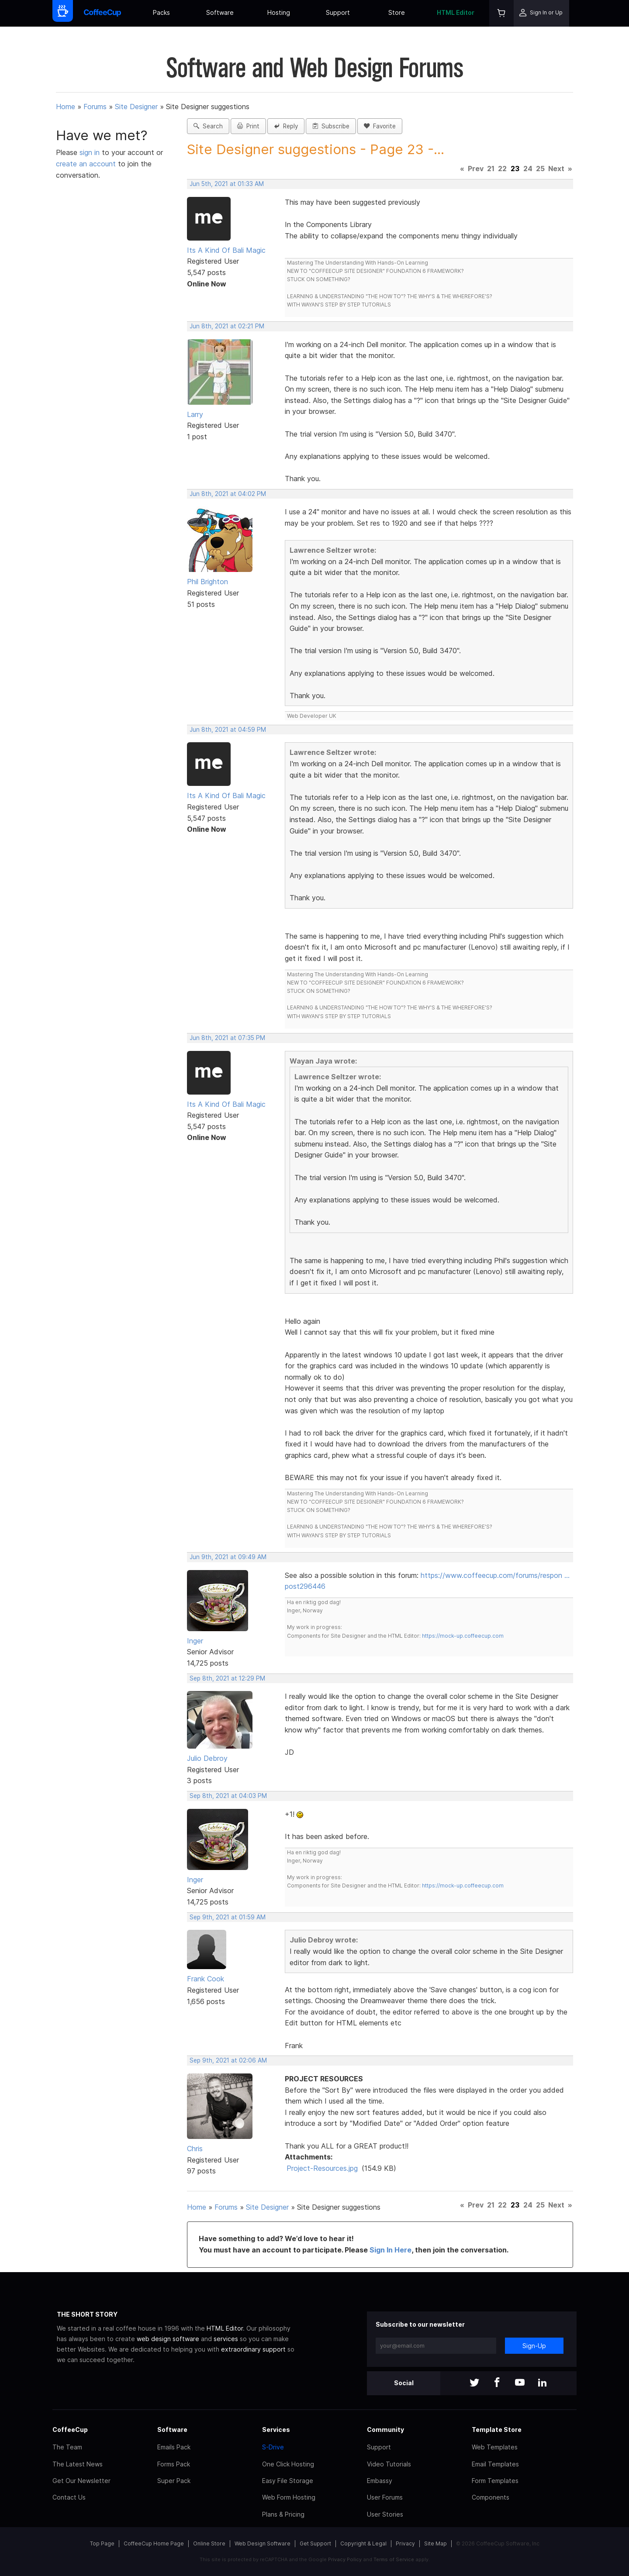 The image size is (629, 2576). What do you see at coordinates (527, 168) in the screenshot?
I see `24` at bounding box center [527, 168].